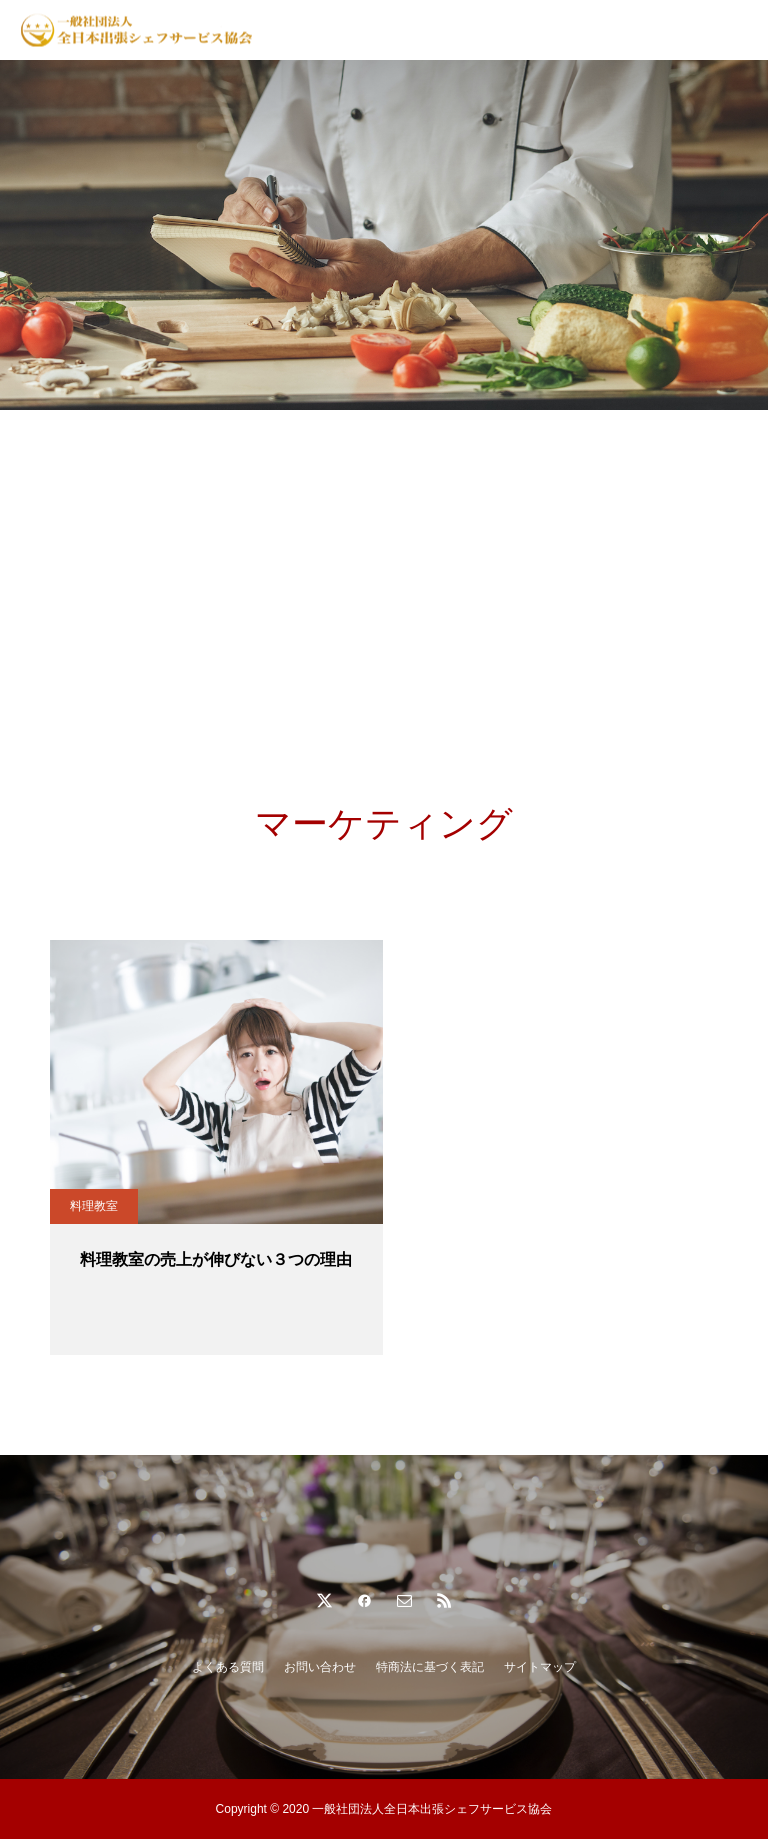  Describe the element at coordinates (320, 1667) in the screenshot. I see `お問い合わせ` at that location.